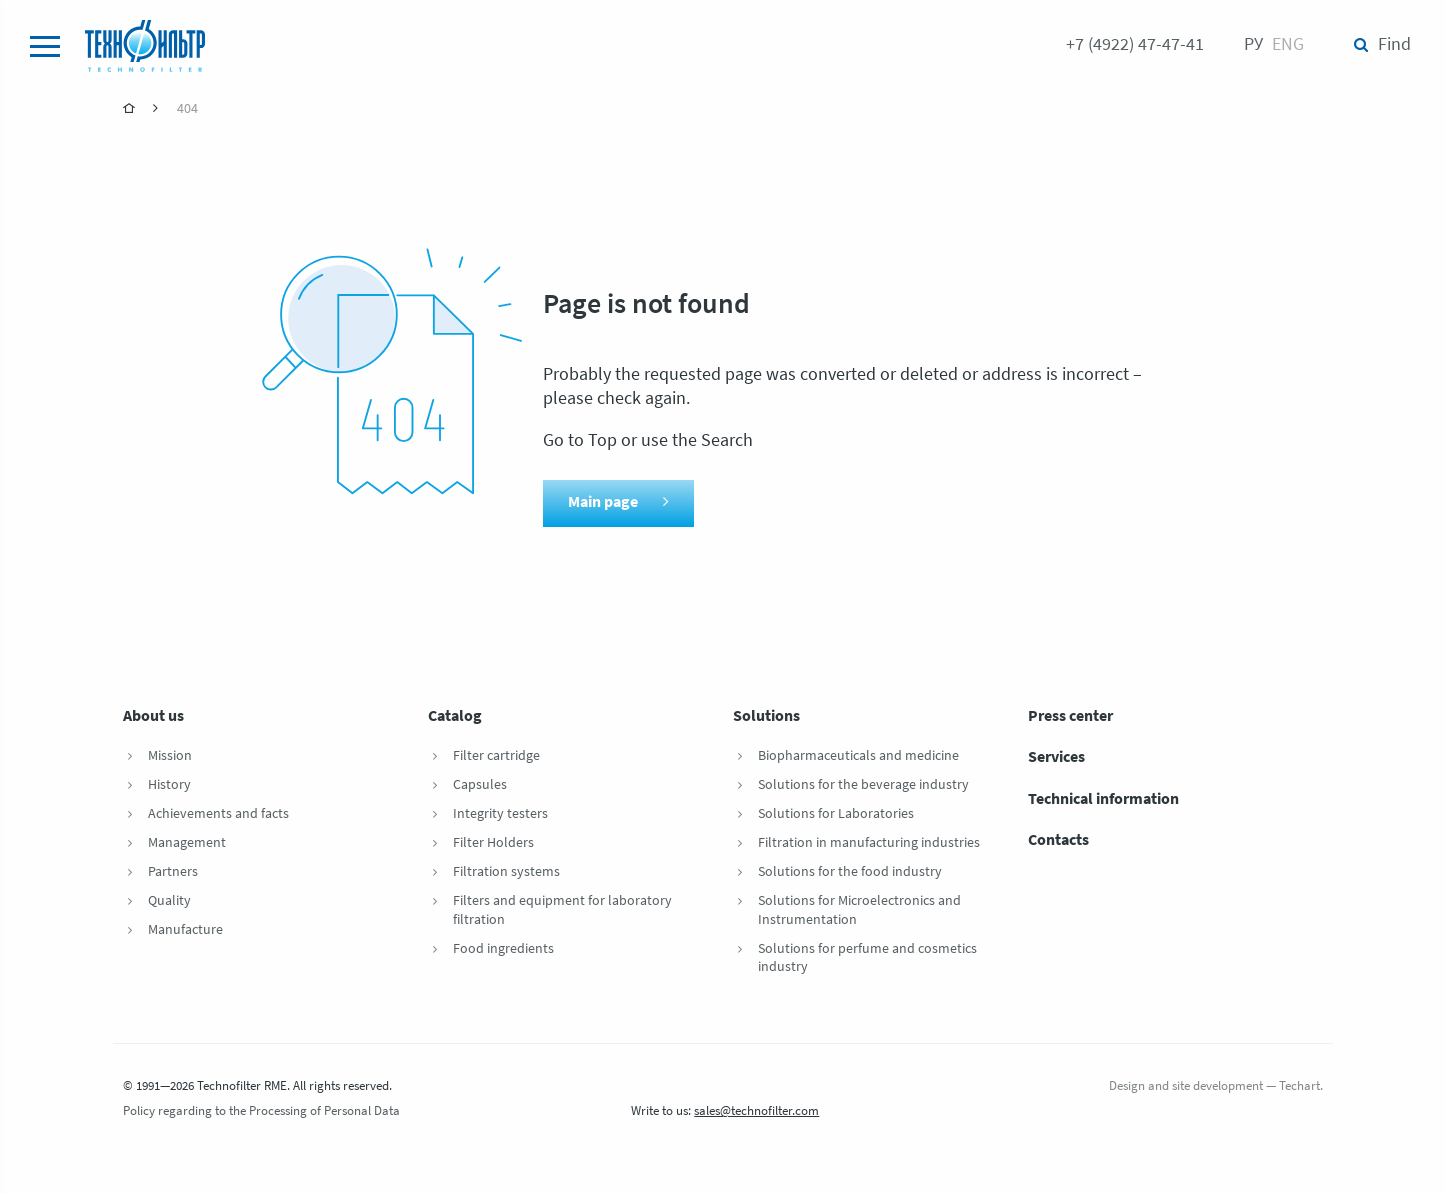 Image resolution: width=1446 pixels, height=1194 pixels. I want to click on Design, so click(1127, 1086).